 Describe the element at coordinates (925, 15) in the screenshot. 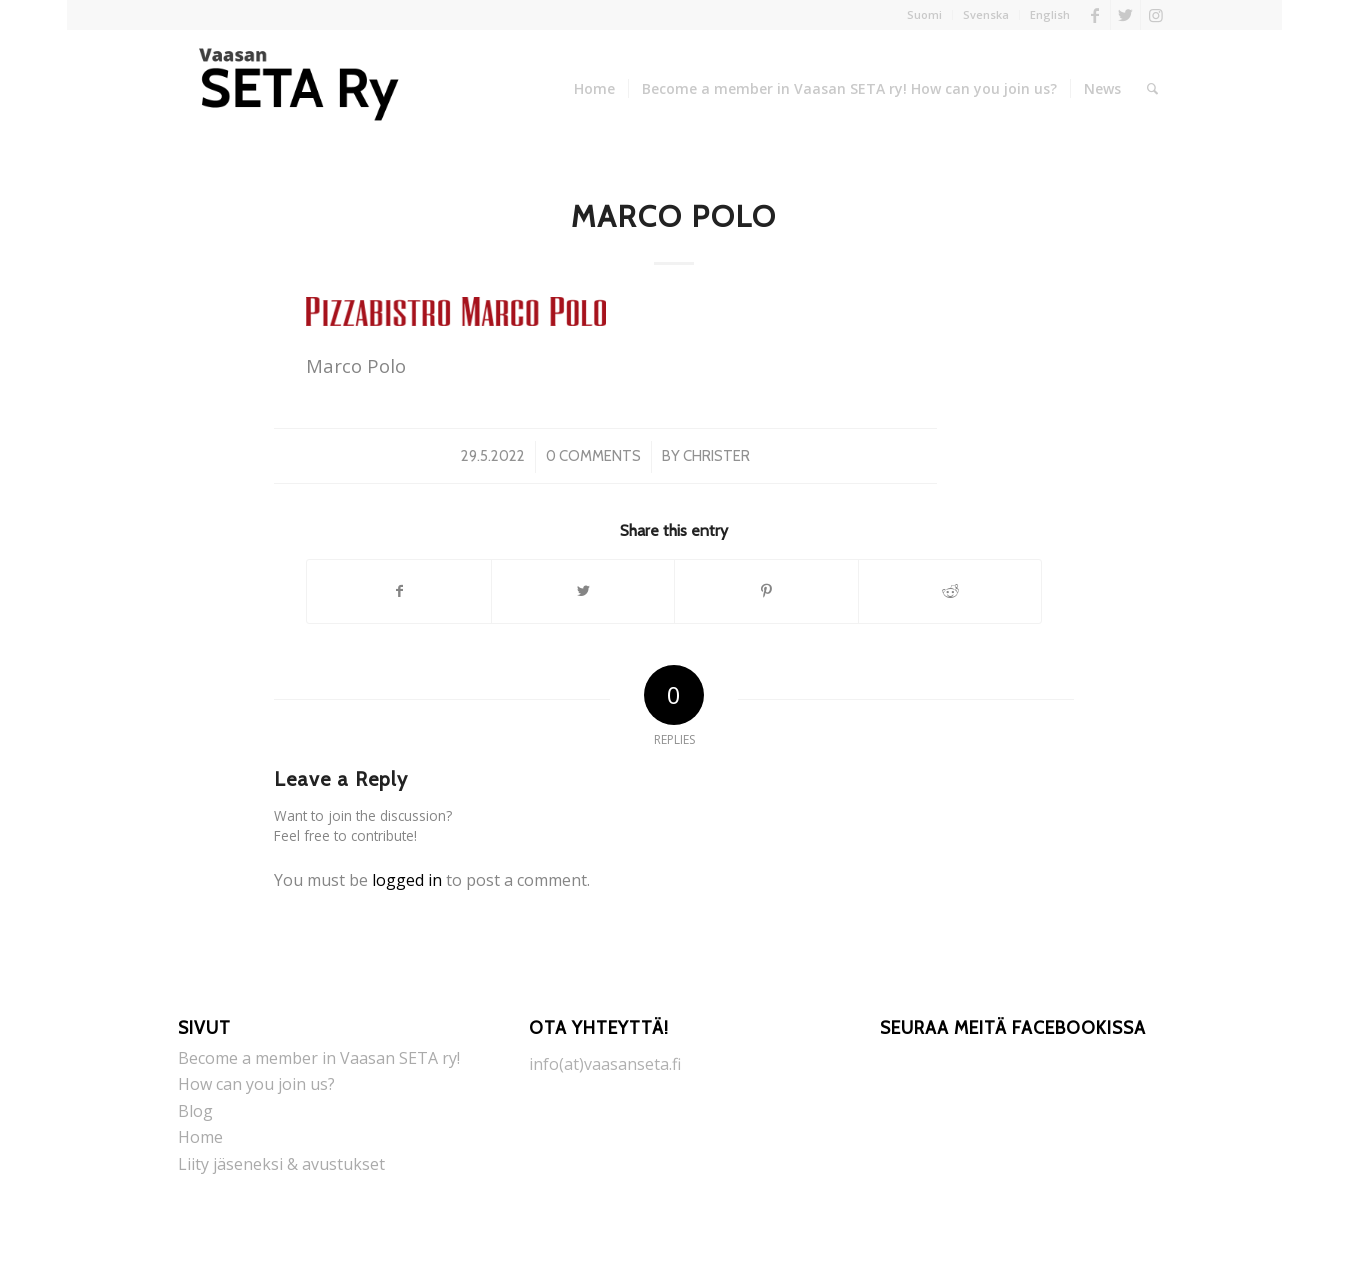

I see `[menuitem]` at that location.